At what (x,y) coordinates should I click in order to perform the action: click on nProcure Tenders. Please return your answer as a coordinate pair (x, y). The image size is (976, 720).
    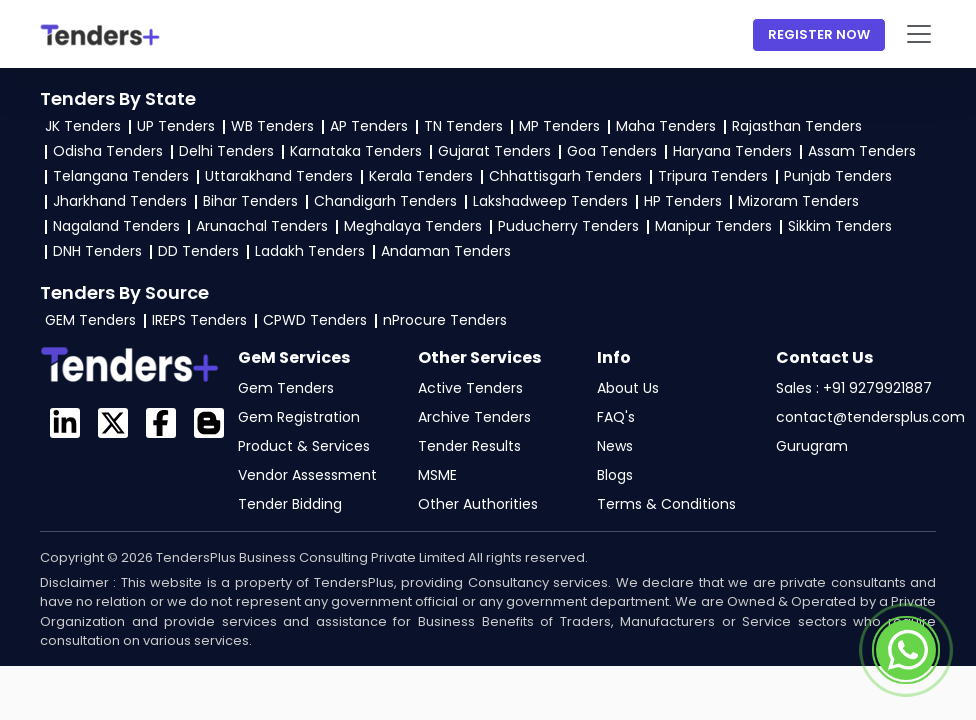
    Looking at the image, I should click on (445, 320).